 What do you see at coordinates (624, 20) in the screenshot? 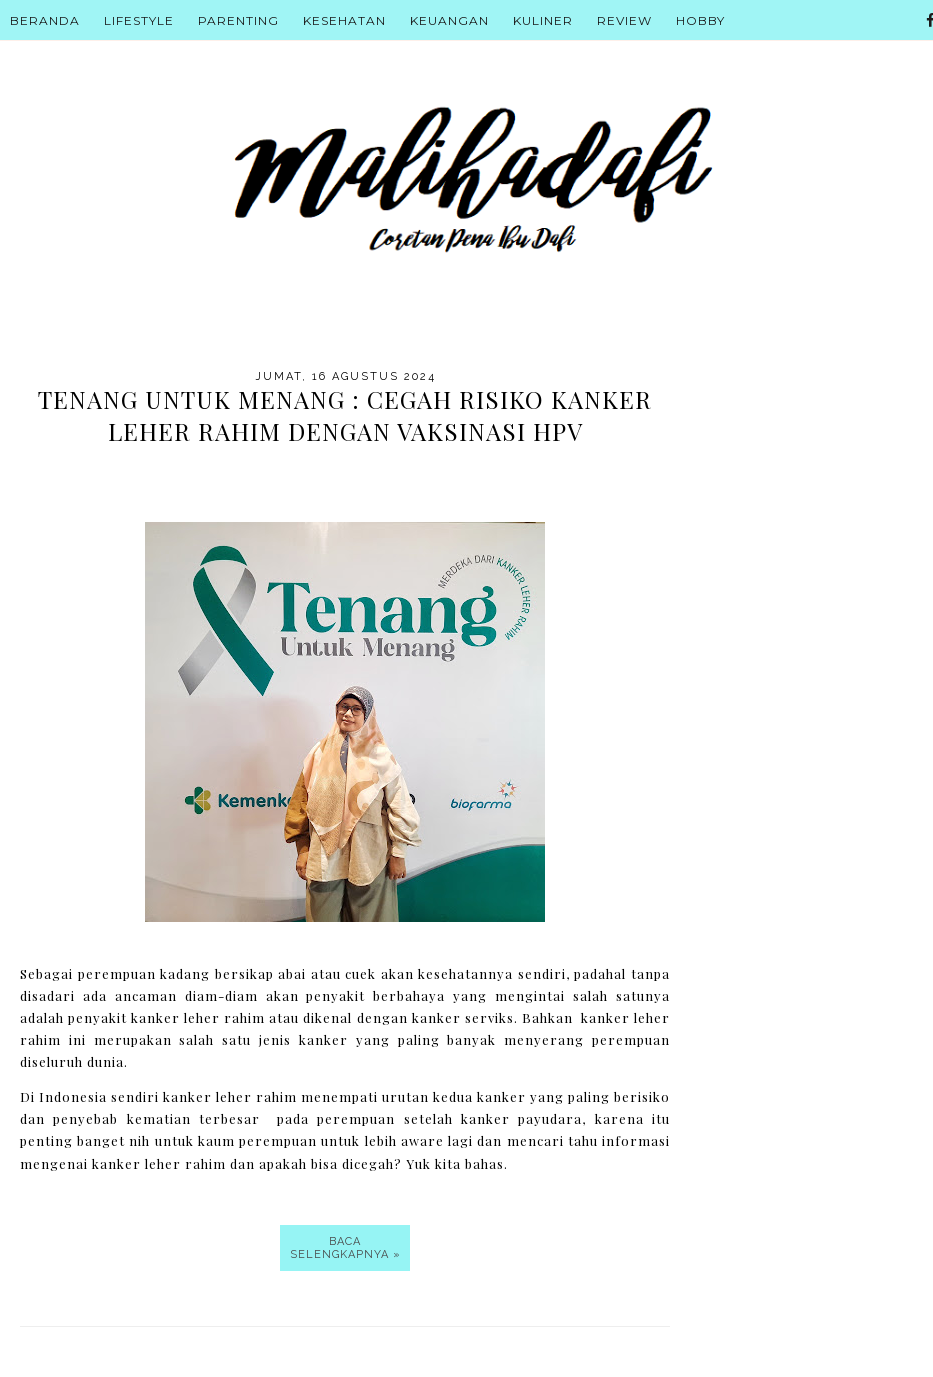
I see `Review` at bounding box center [624, 20].